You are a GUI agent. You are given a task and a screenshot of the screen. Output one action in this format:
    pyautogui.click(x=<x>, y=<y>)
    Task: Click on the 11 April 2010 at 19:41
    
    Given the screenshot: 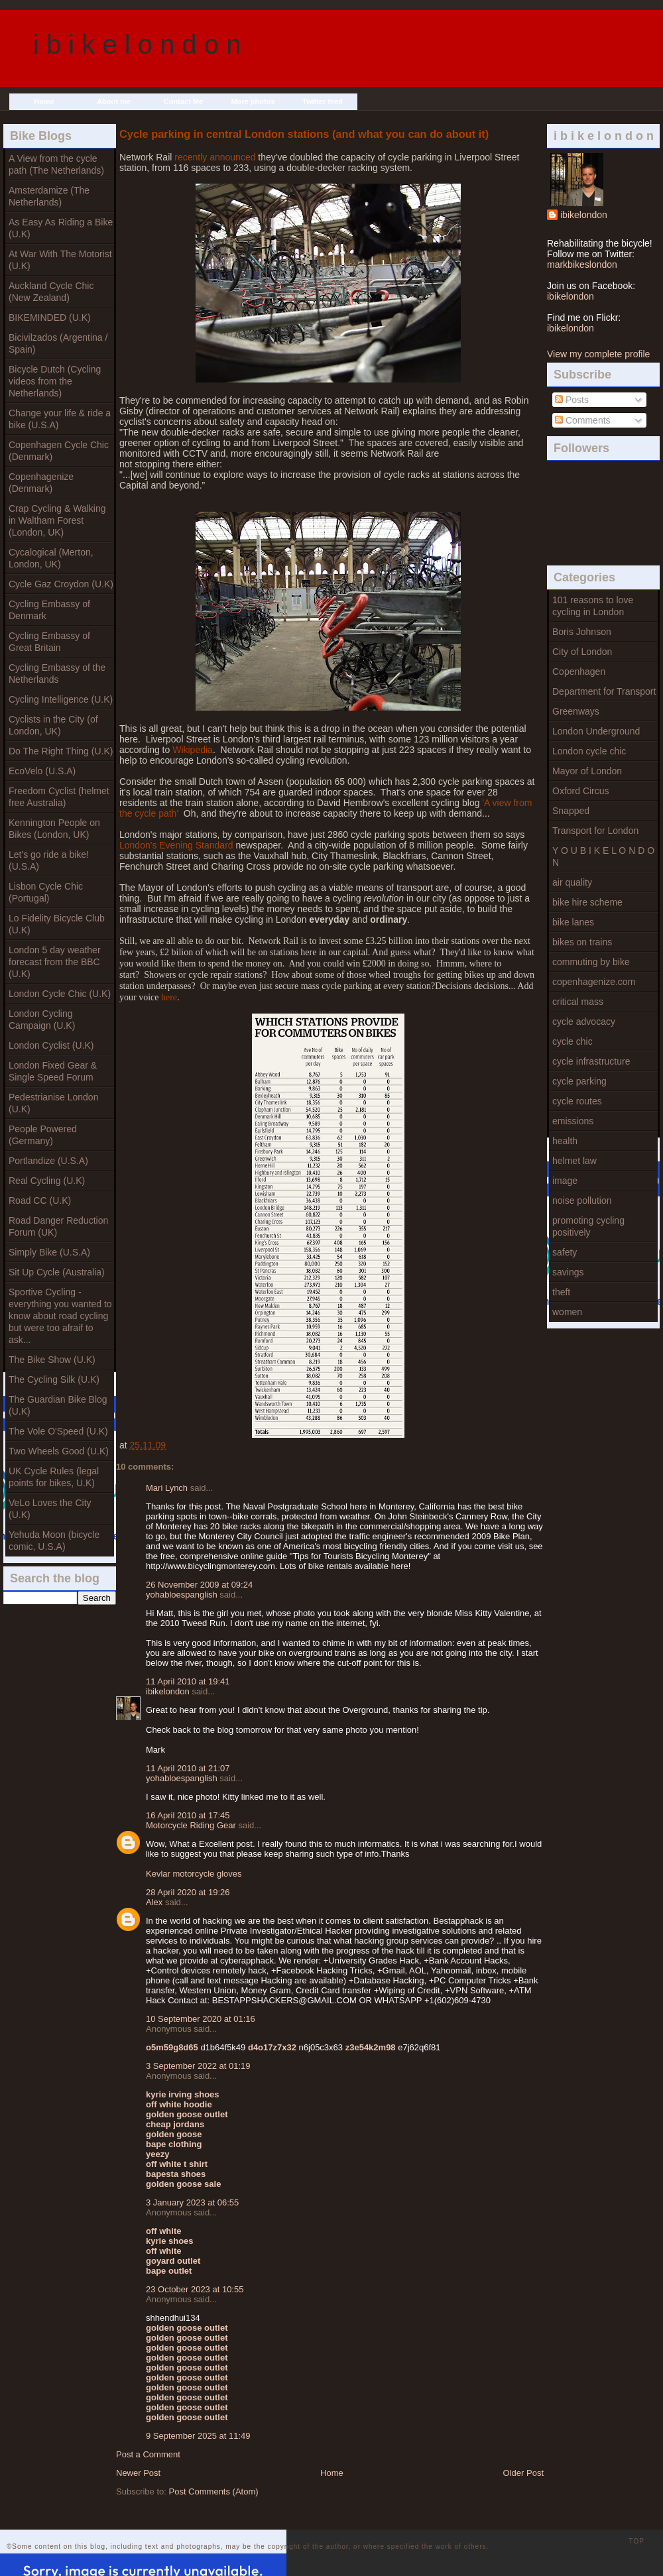 What is the action you would take?
    pyautogui.click(x=188, y=1681)
    